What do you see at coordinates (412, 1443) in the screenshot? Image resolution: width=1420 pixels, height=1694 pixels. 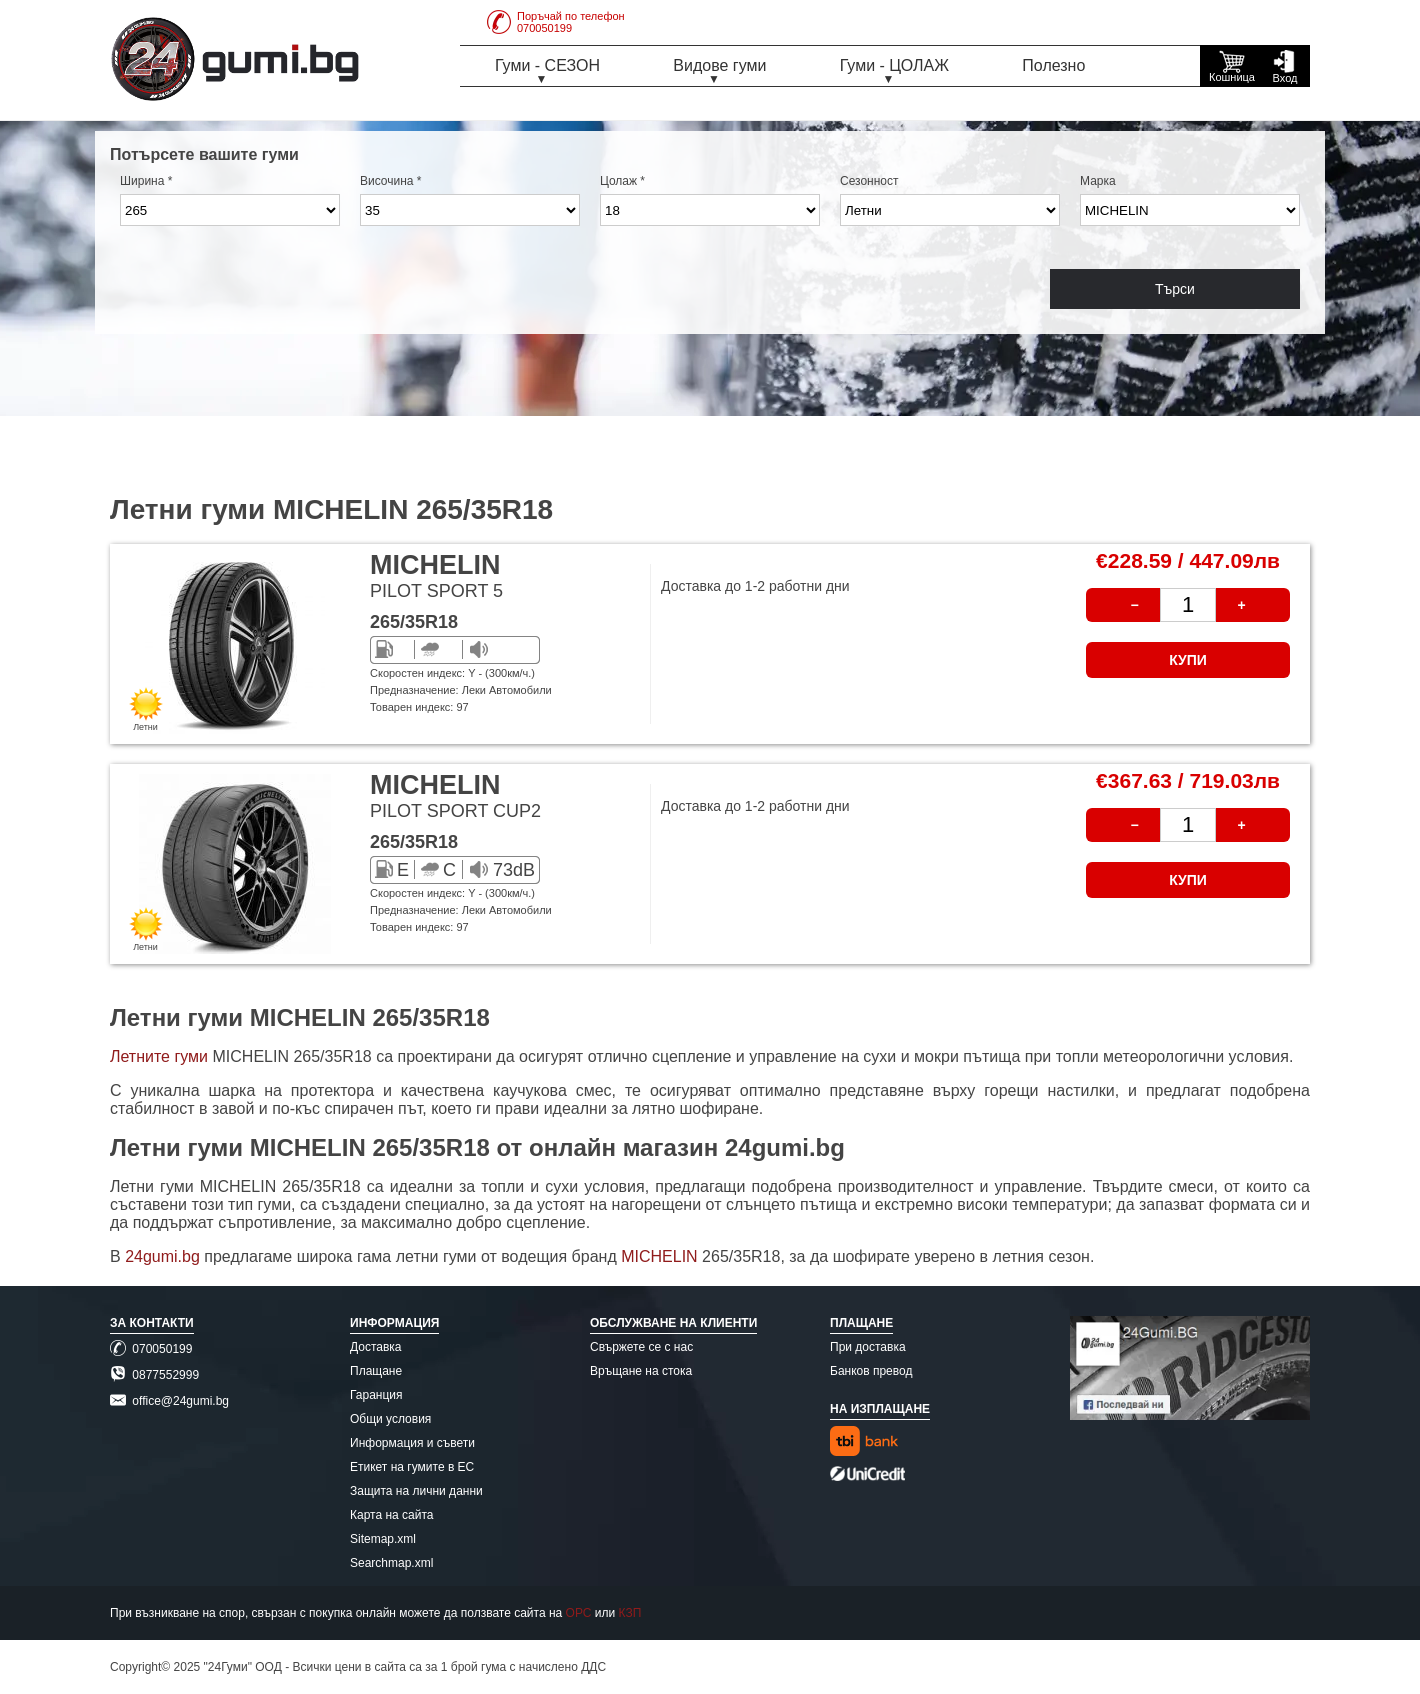 I see `Информация и съвети` at bounding box center [412, 1443].